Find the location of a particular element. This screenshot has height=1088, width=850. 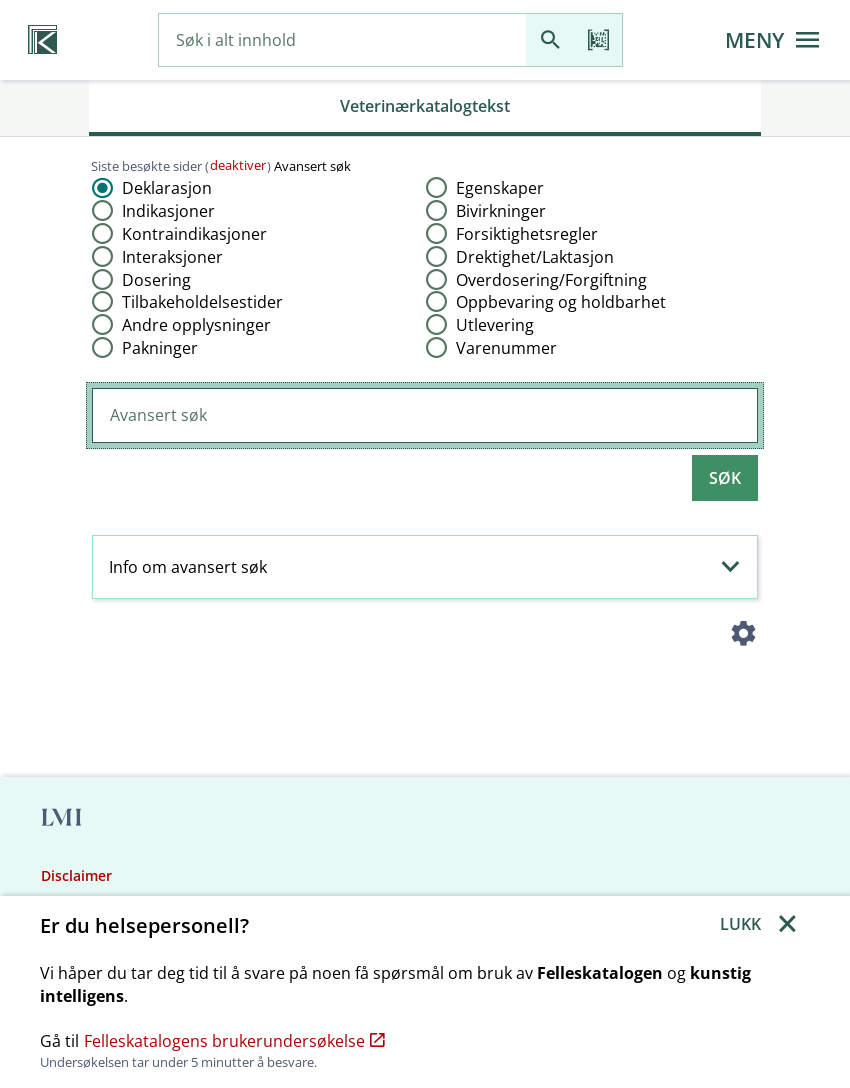

Varenummer is located at coordinates (506, 348).